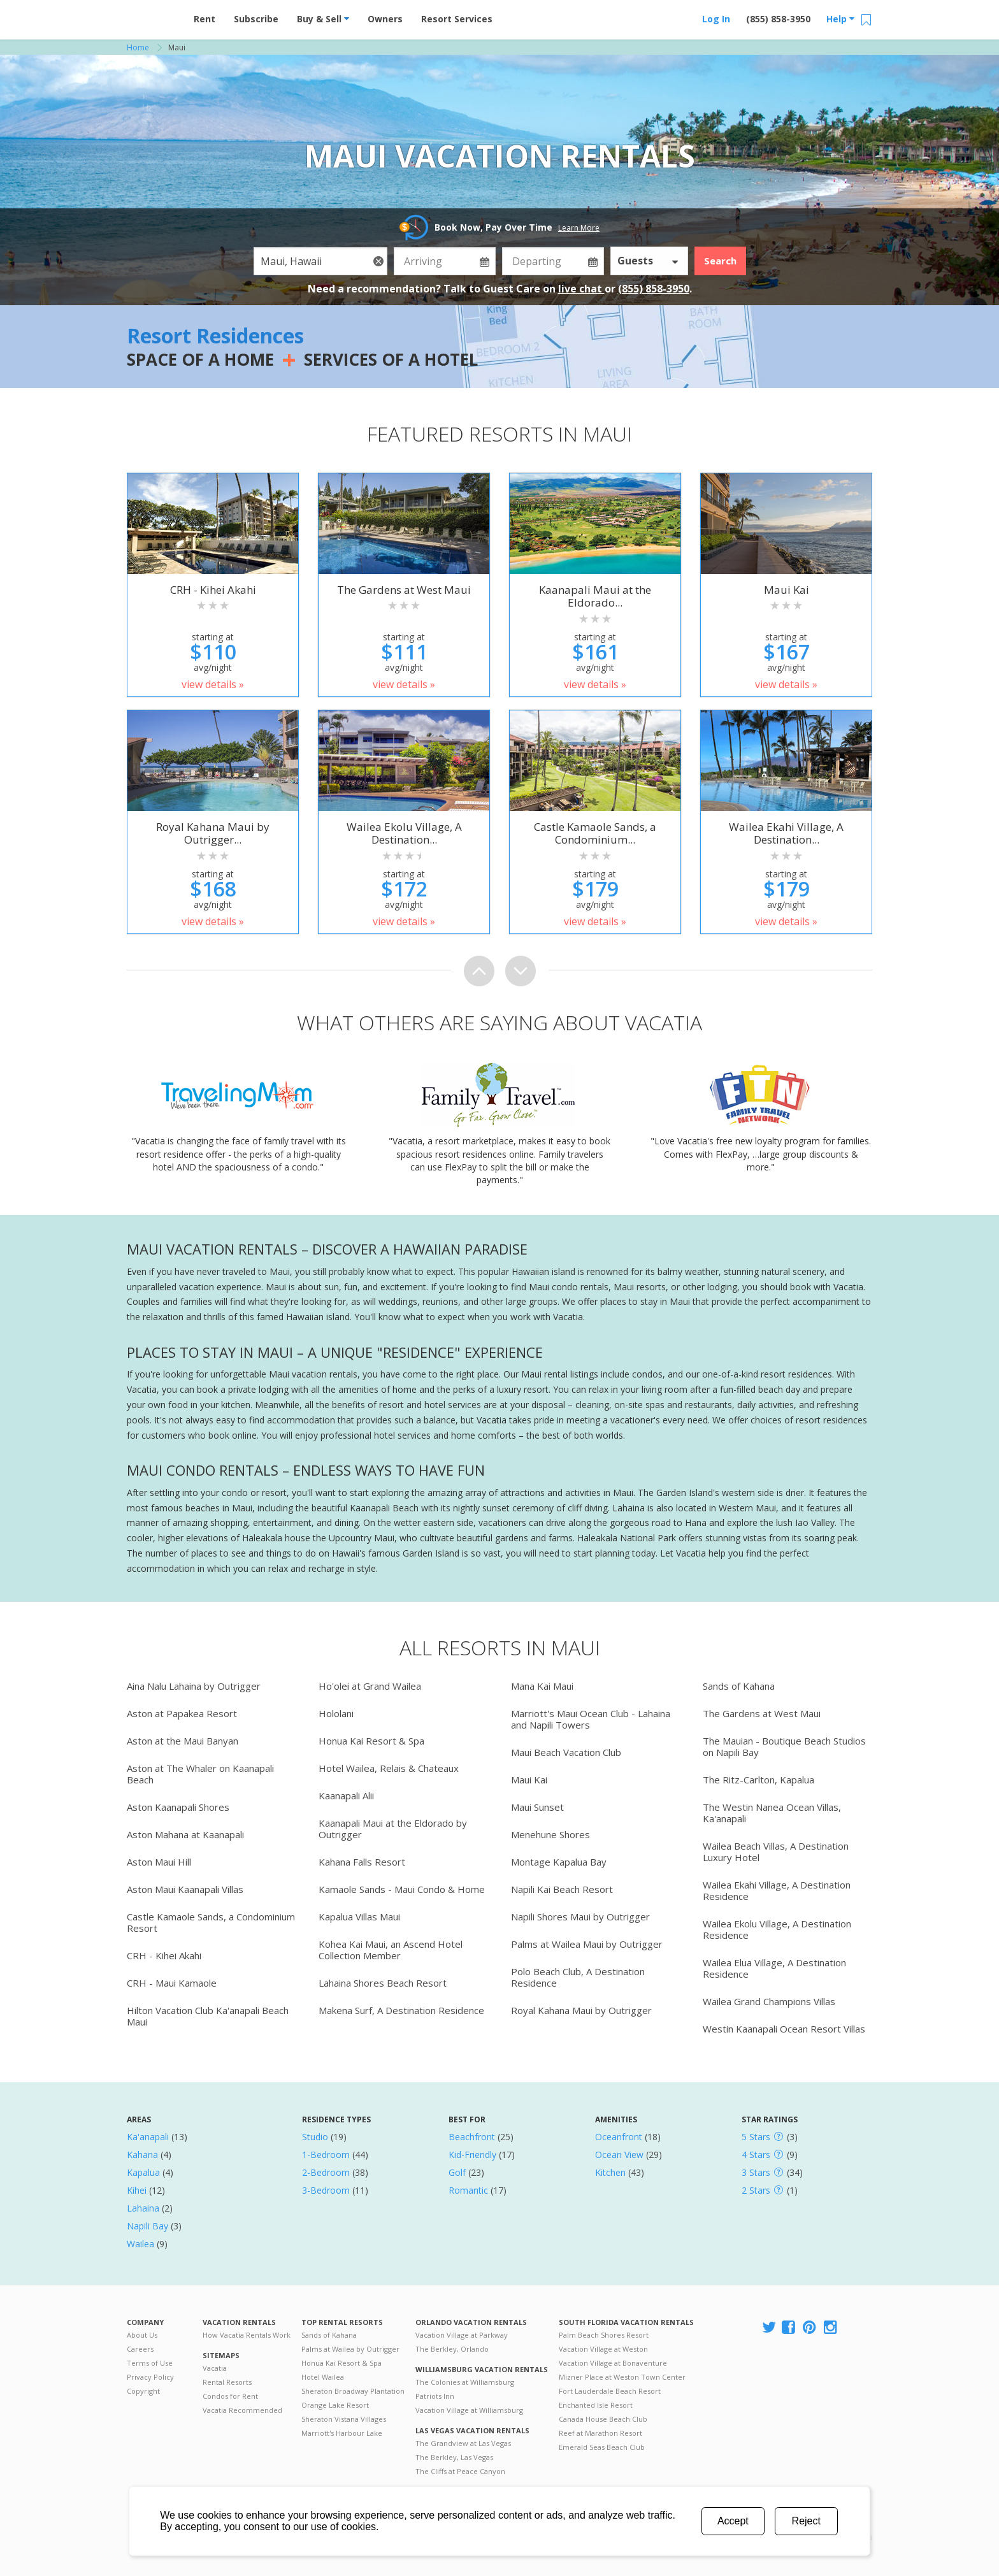  I want to click on Westin Kaanapali Ocean Resort Villas, so click(784, 2028).